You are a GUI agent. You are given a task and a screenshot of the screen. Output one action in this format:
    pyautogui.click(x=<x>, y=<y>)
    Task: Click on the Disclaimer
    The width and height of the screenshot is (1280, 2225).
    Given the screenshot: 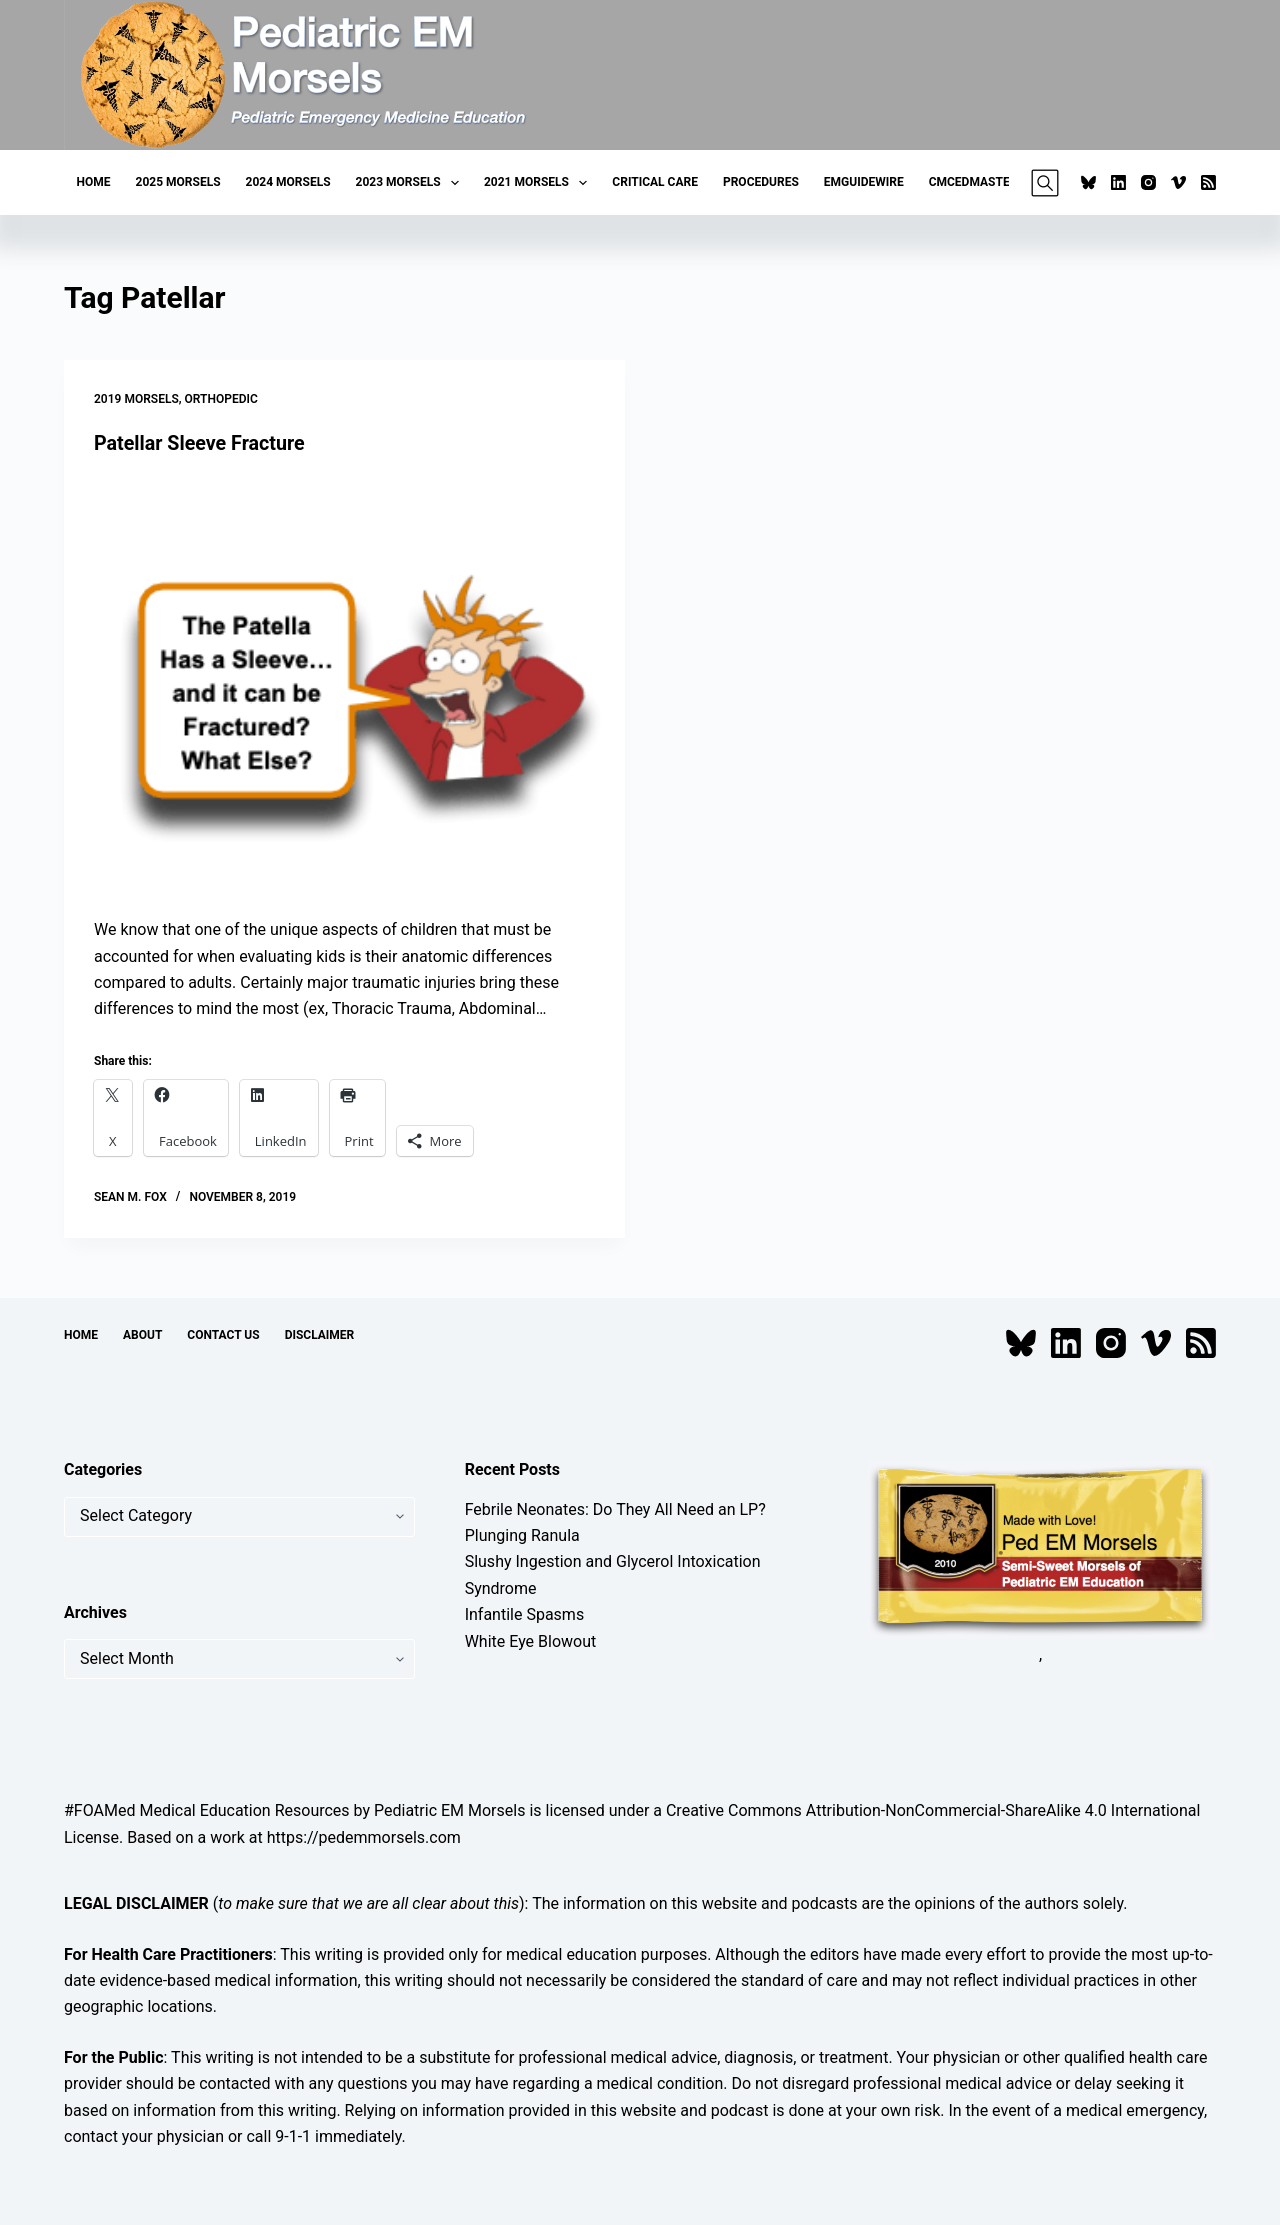 What is the action you would take?
    pyautogui.click(x=320, y=1334)
    